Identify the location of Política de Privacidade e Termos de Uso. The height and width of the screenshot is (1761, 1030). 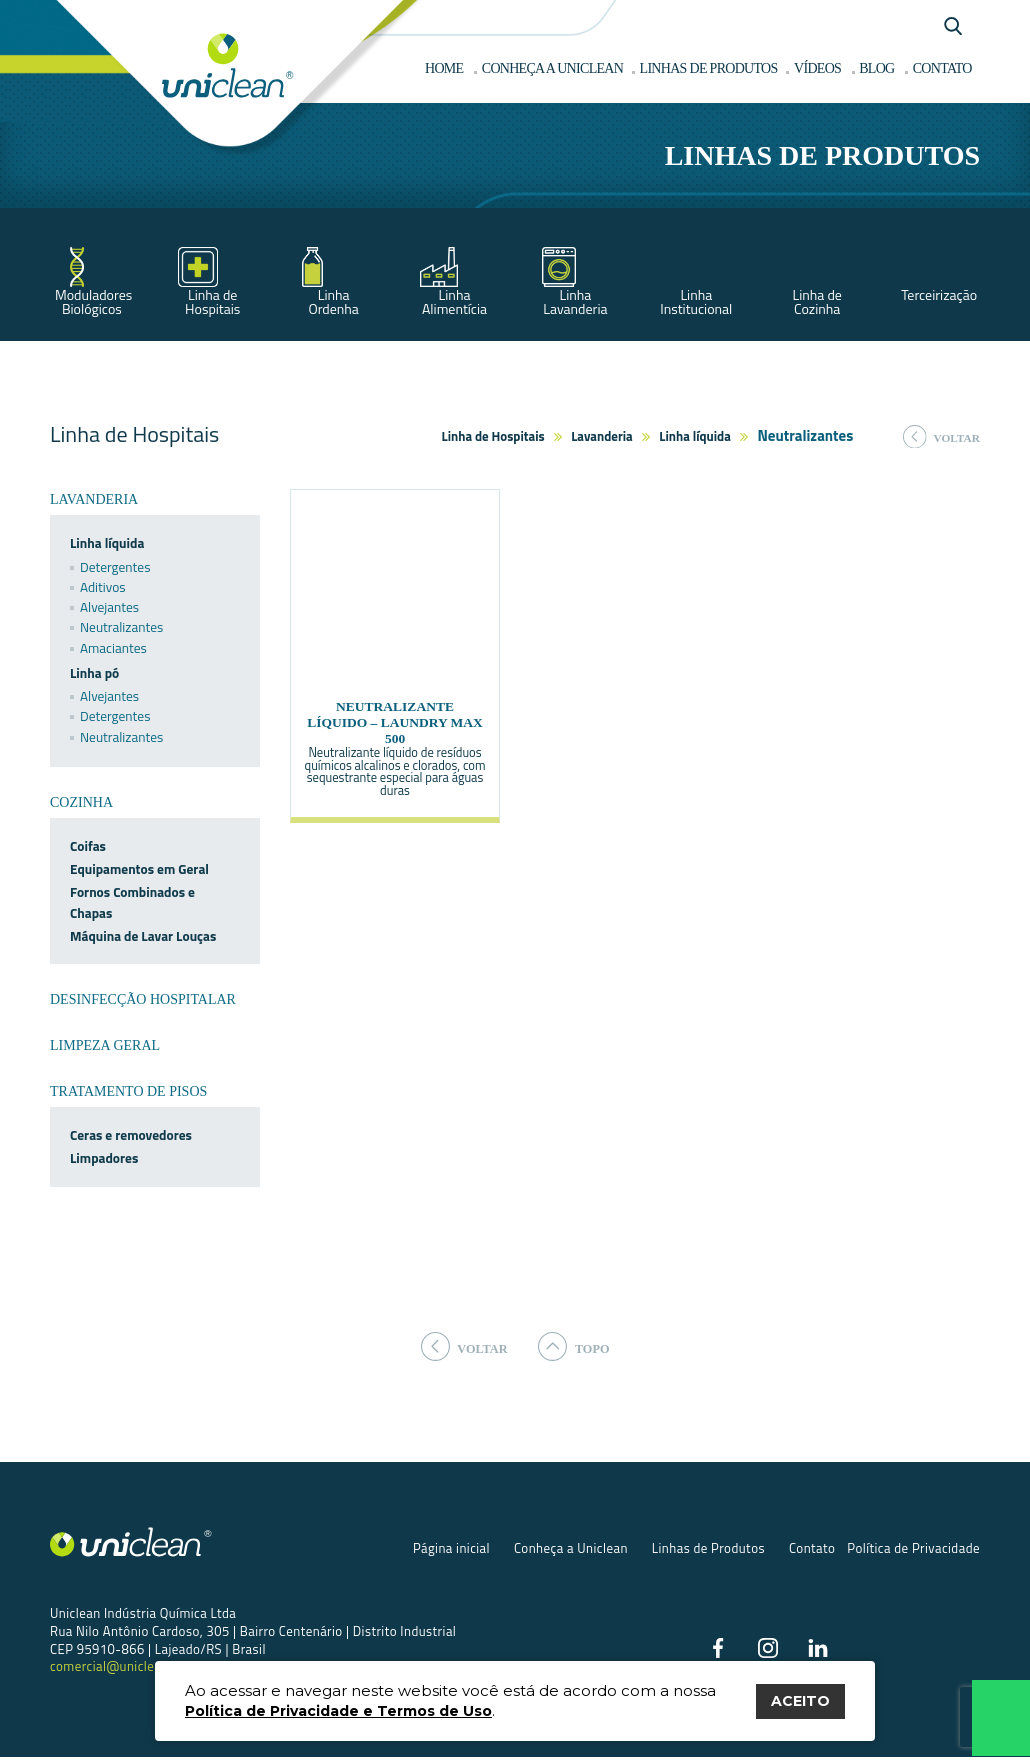
(338, 1711).